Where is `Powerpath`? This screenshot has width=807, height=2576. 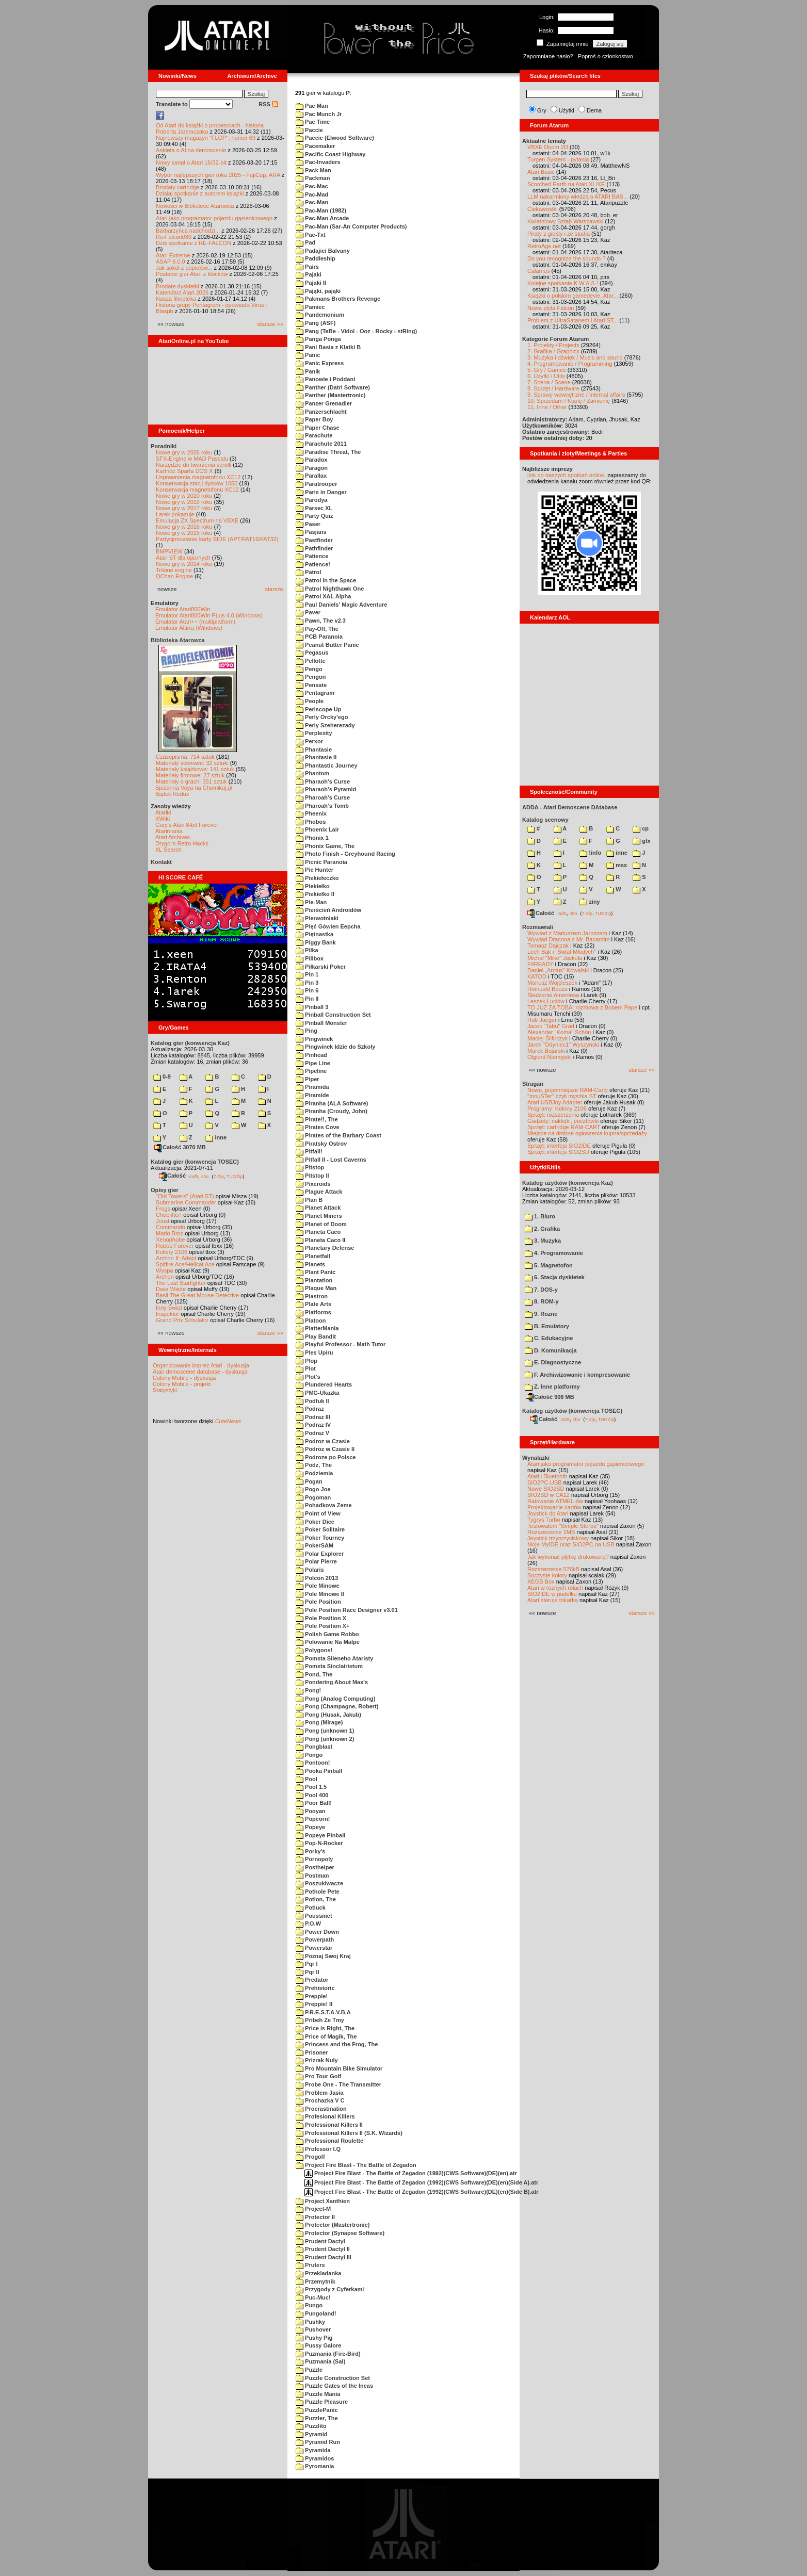 Powerpath is located at coordinates (315, 1939).